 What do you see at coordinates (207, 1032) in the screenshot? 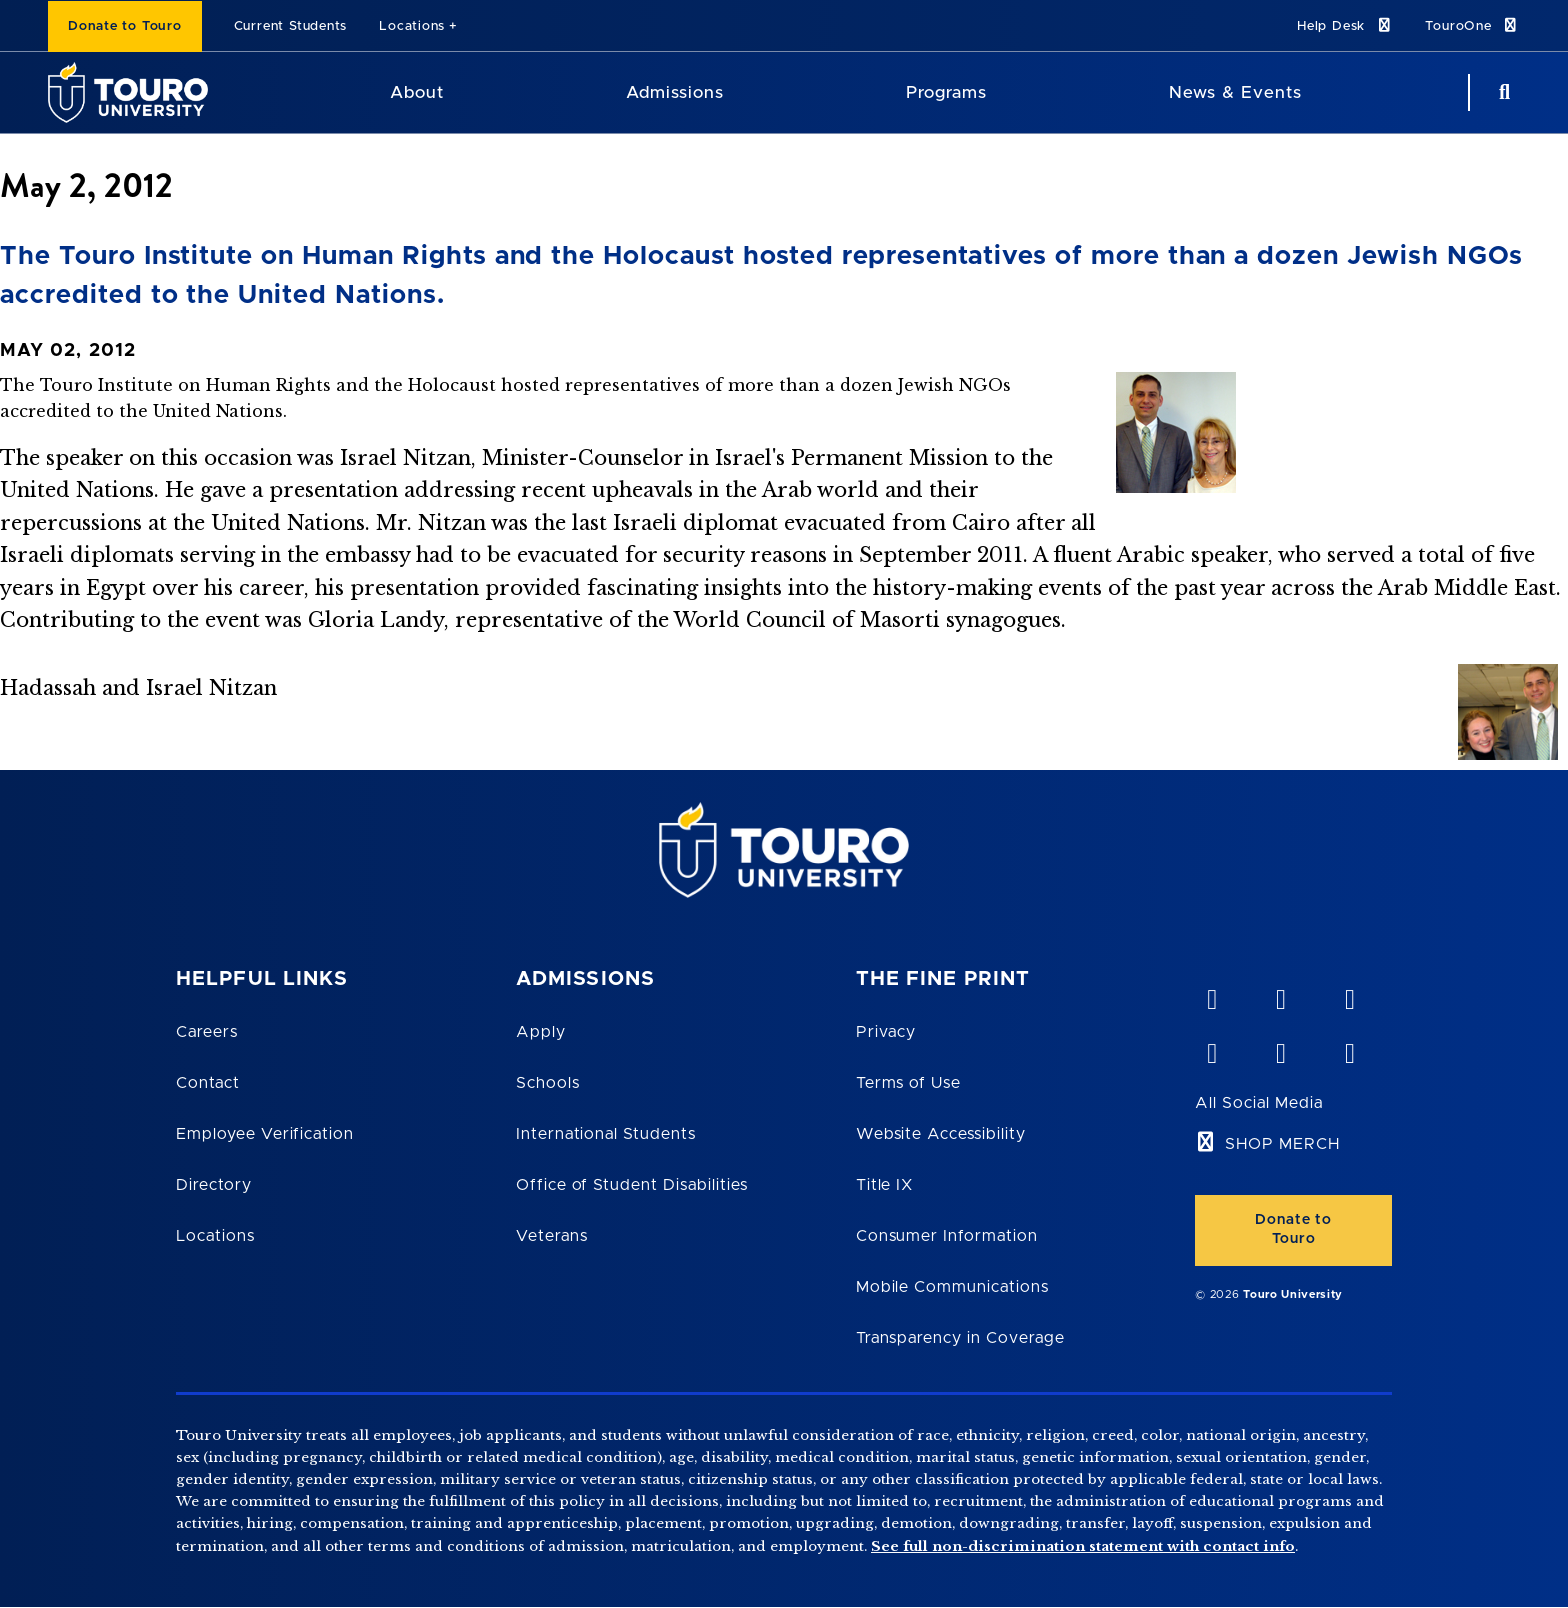
I see `Careers [Touro Careers]` at bounding box center [207, 1032].